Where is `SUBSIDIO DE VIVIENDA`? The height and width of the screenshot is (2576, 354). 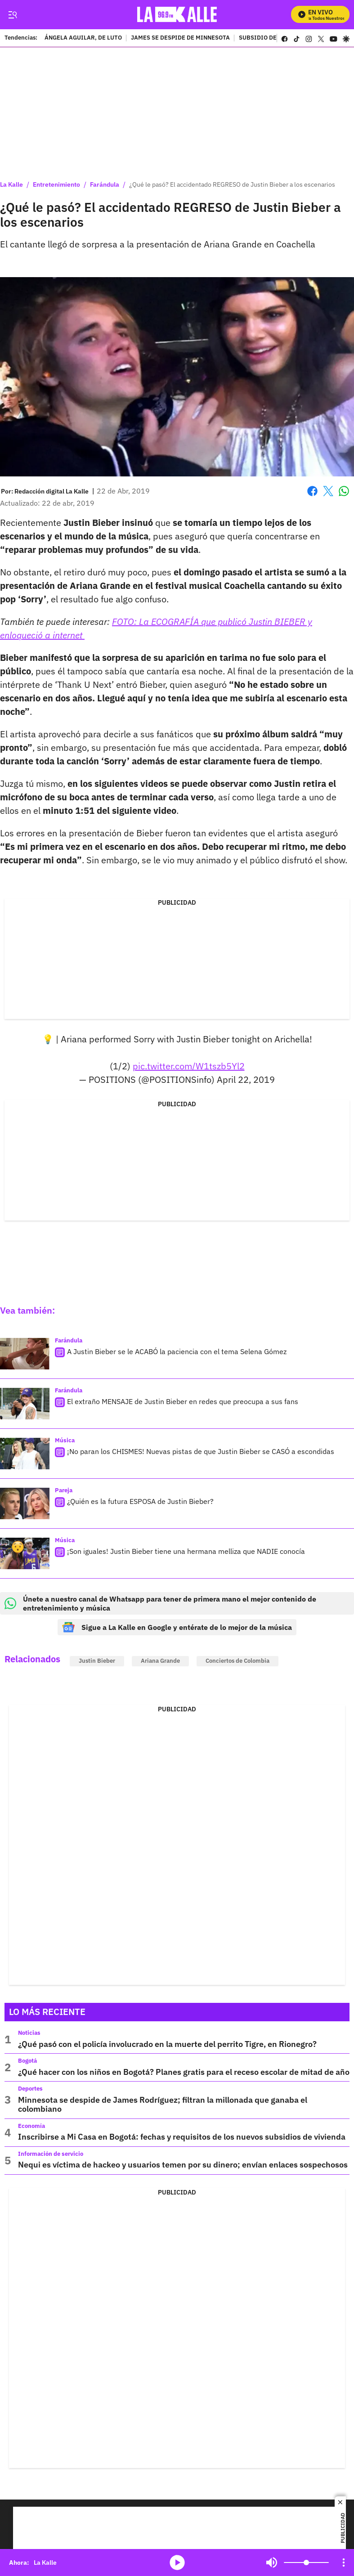 SUBSIDIO DE VIVIENDA is located at coordinates (272, 38).